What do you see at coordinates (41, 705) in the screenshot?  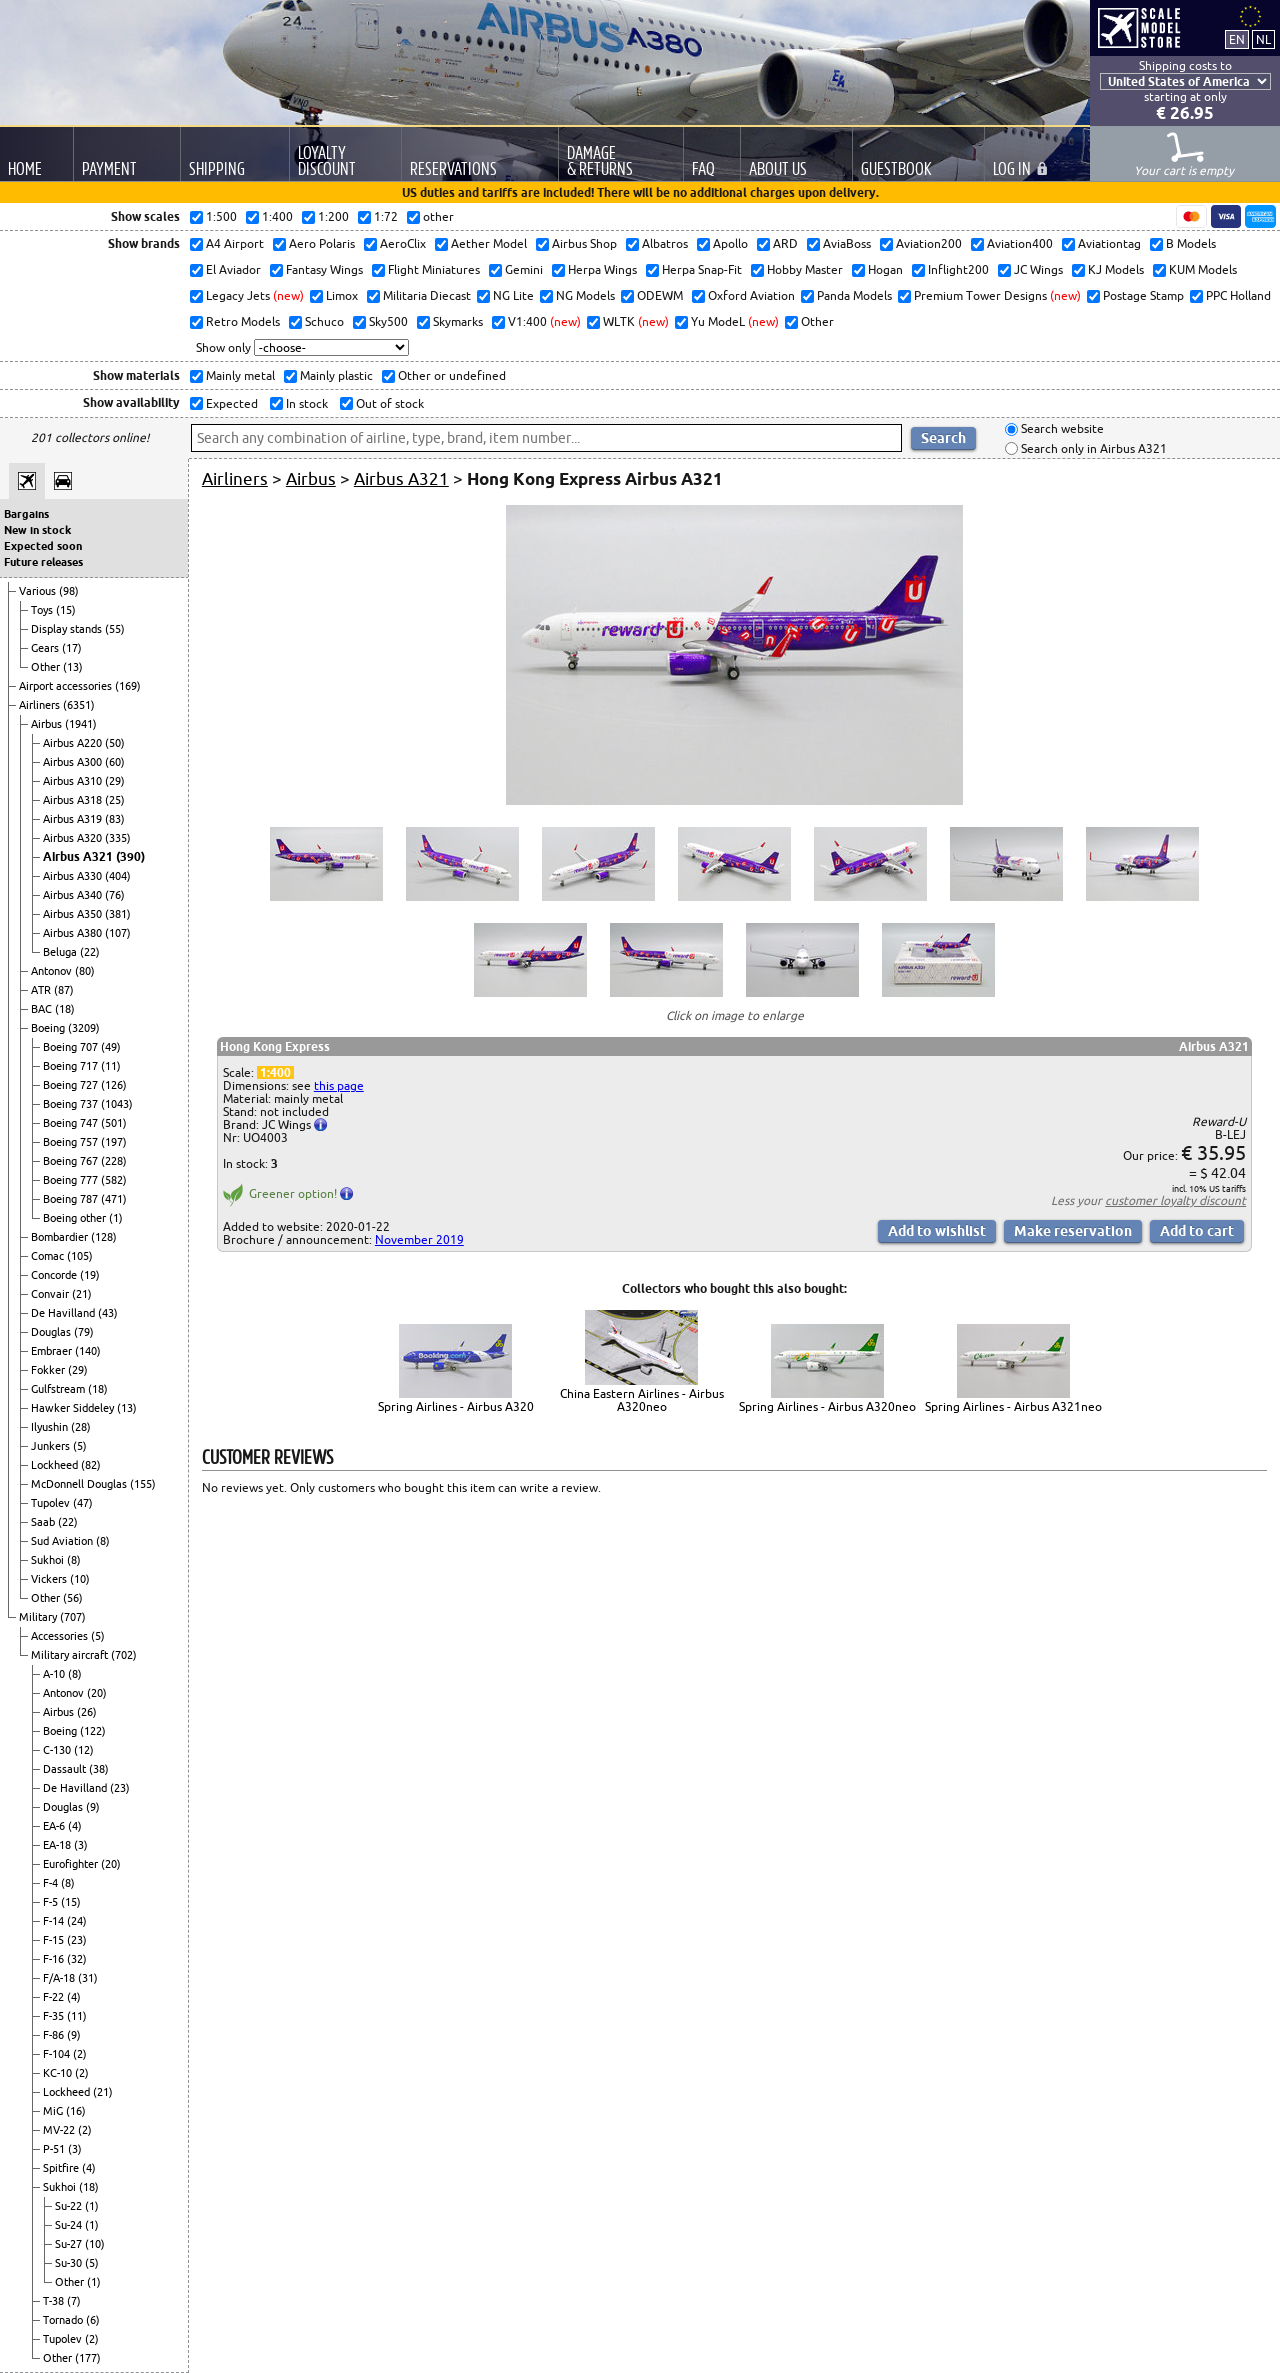 I see `Airliners` at bounding box center [41, 705].